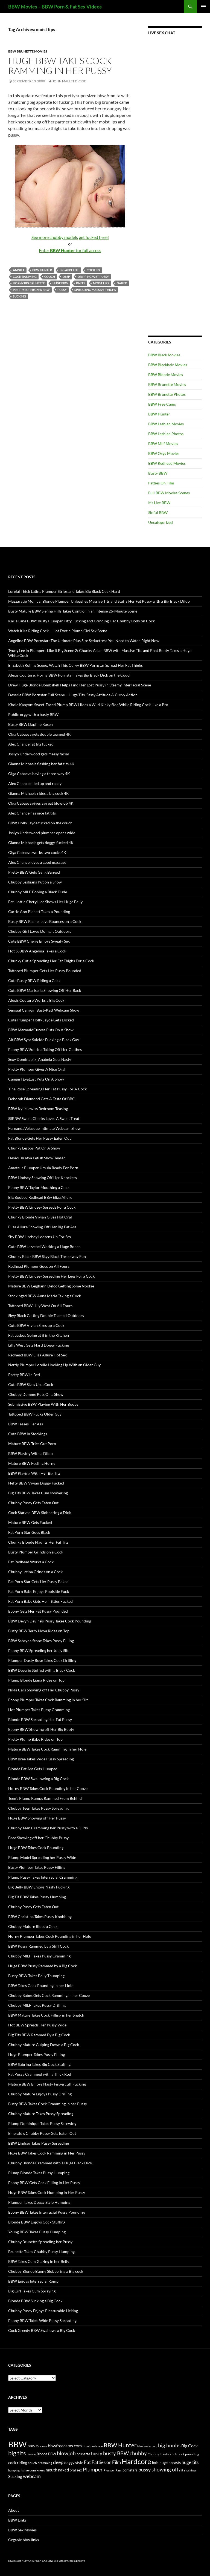 The height and width of the screenshot is (2576, 210). Describe the element at coordinates (41, 832) in the screenshot. I see `Joslyn Underwood plumper opens wide` at that location.